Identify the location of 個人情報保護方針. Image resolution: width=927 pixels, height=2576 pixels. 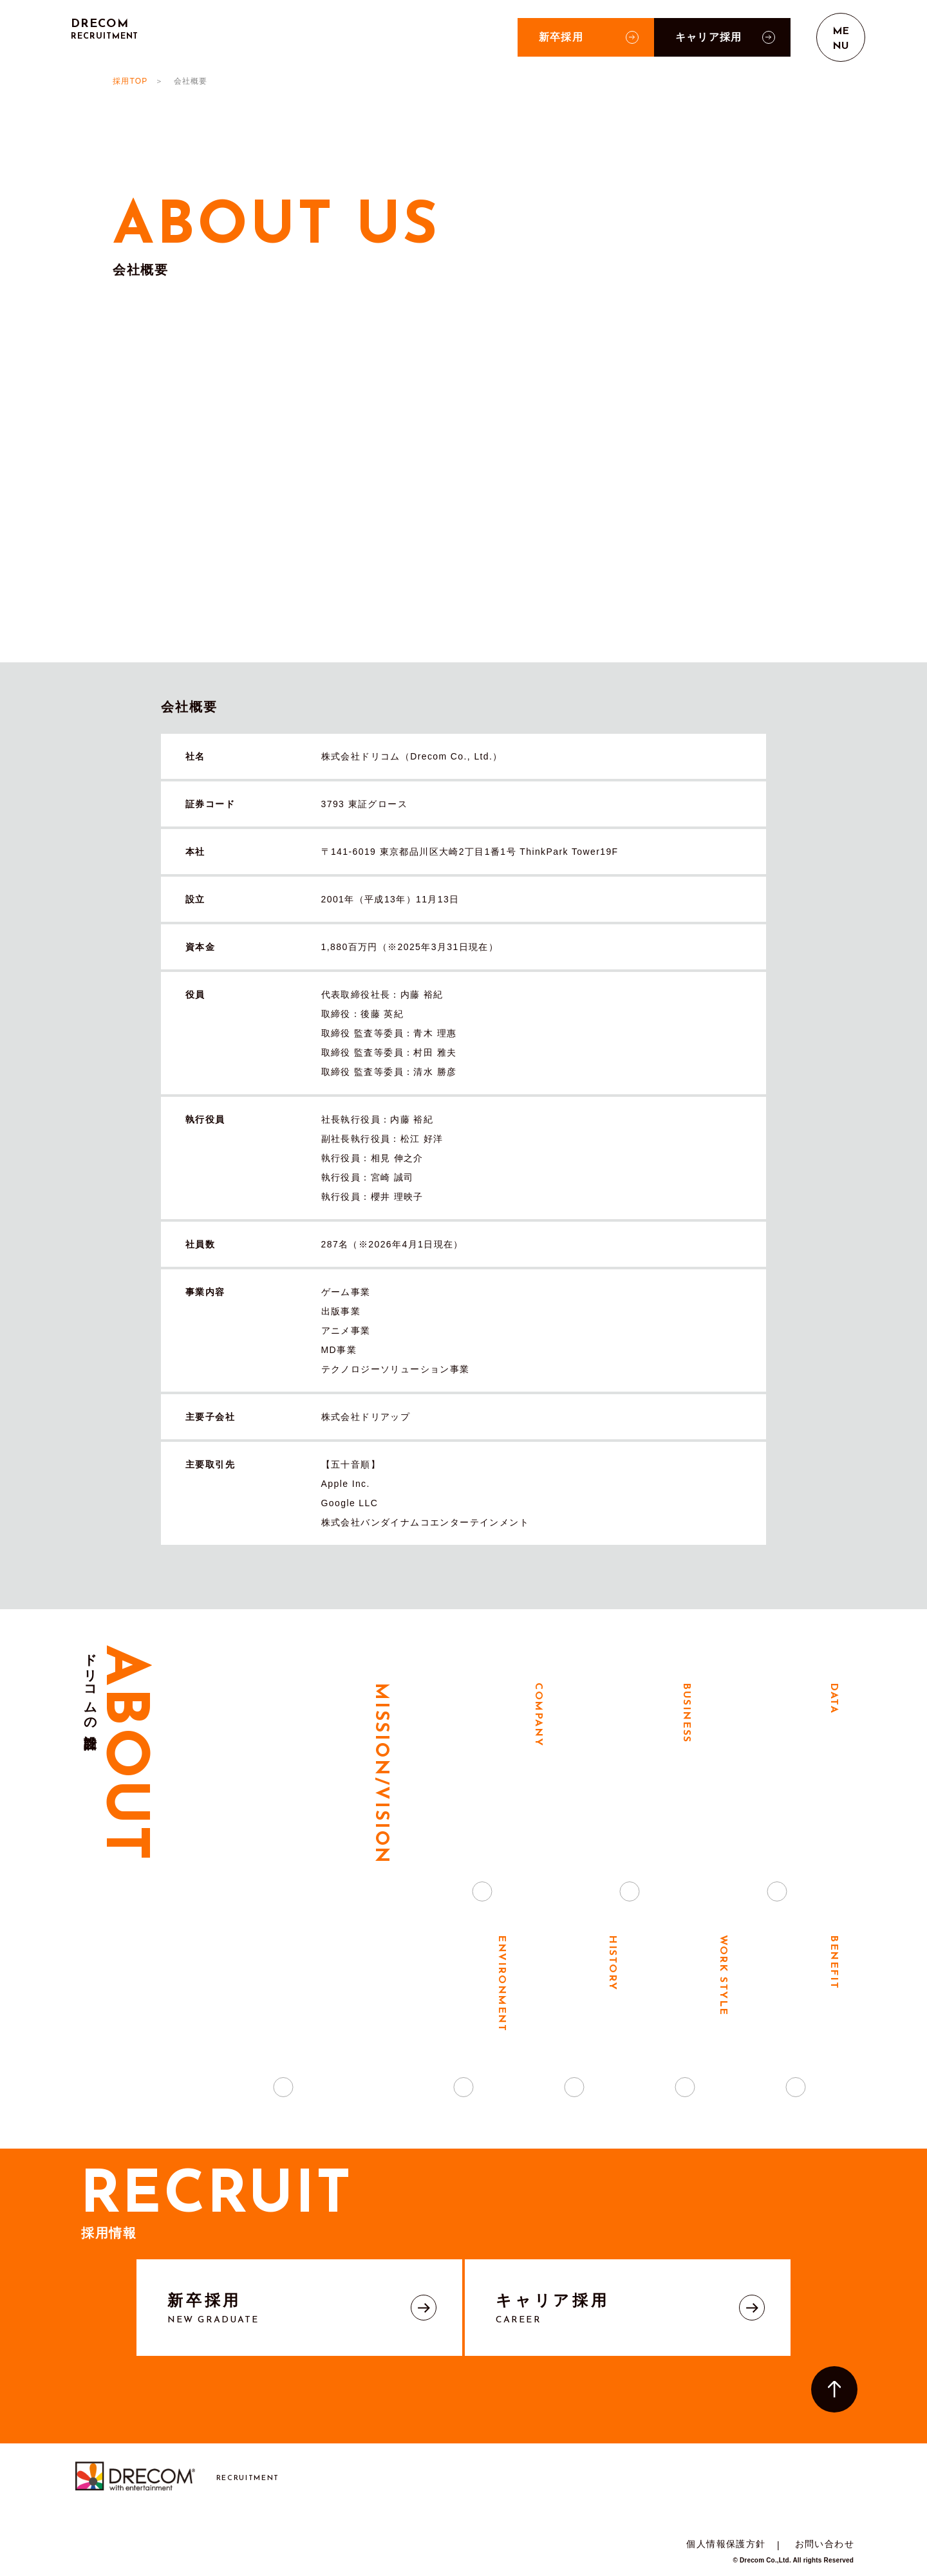
(725, 2544).